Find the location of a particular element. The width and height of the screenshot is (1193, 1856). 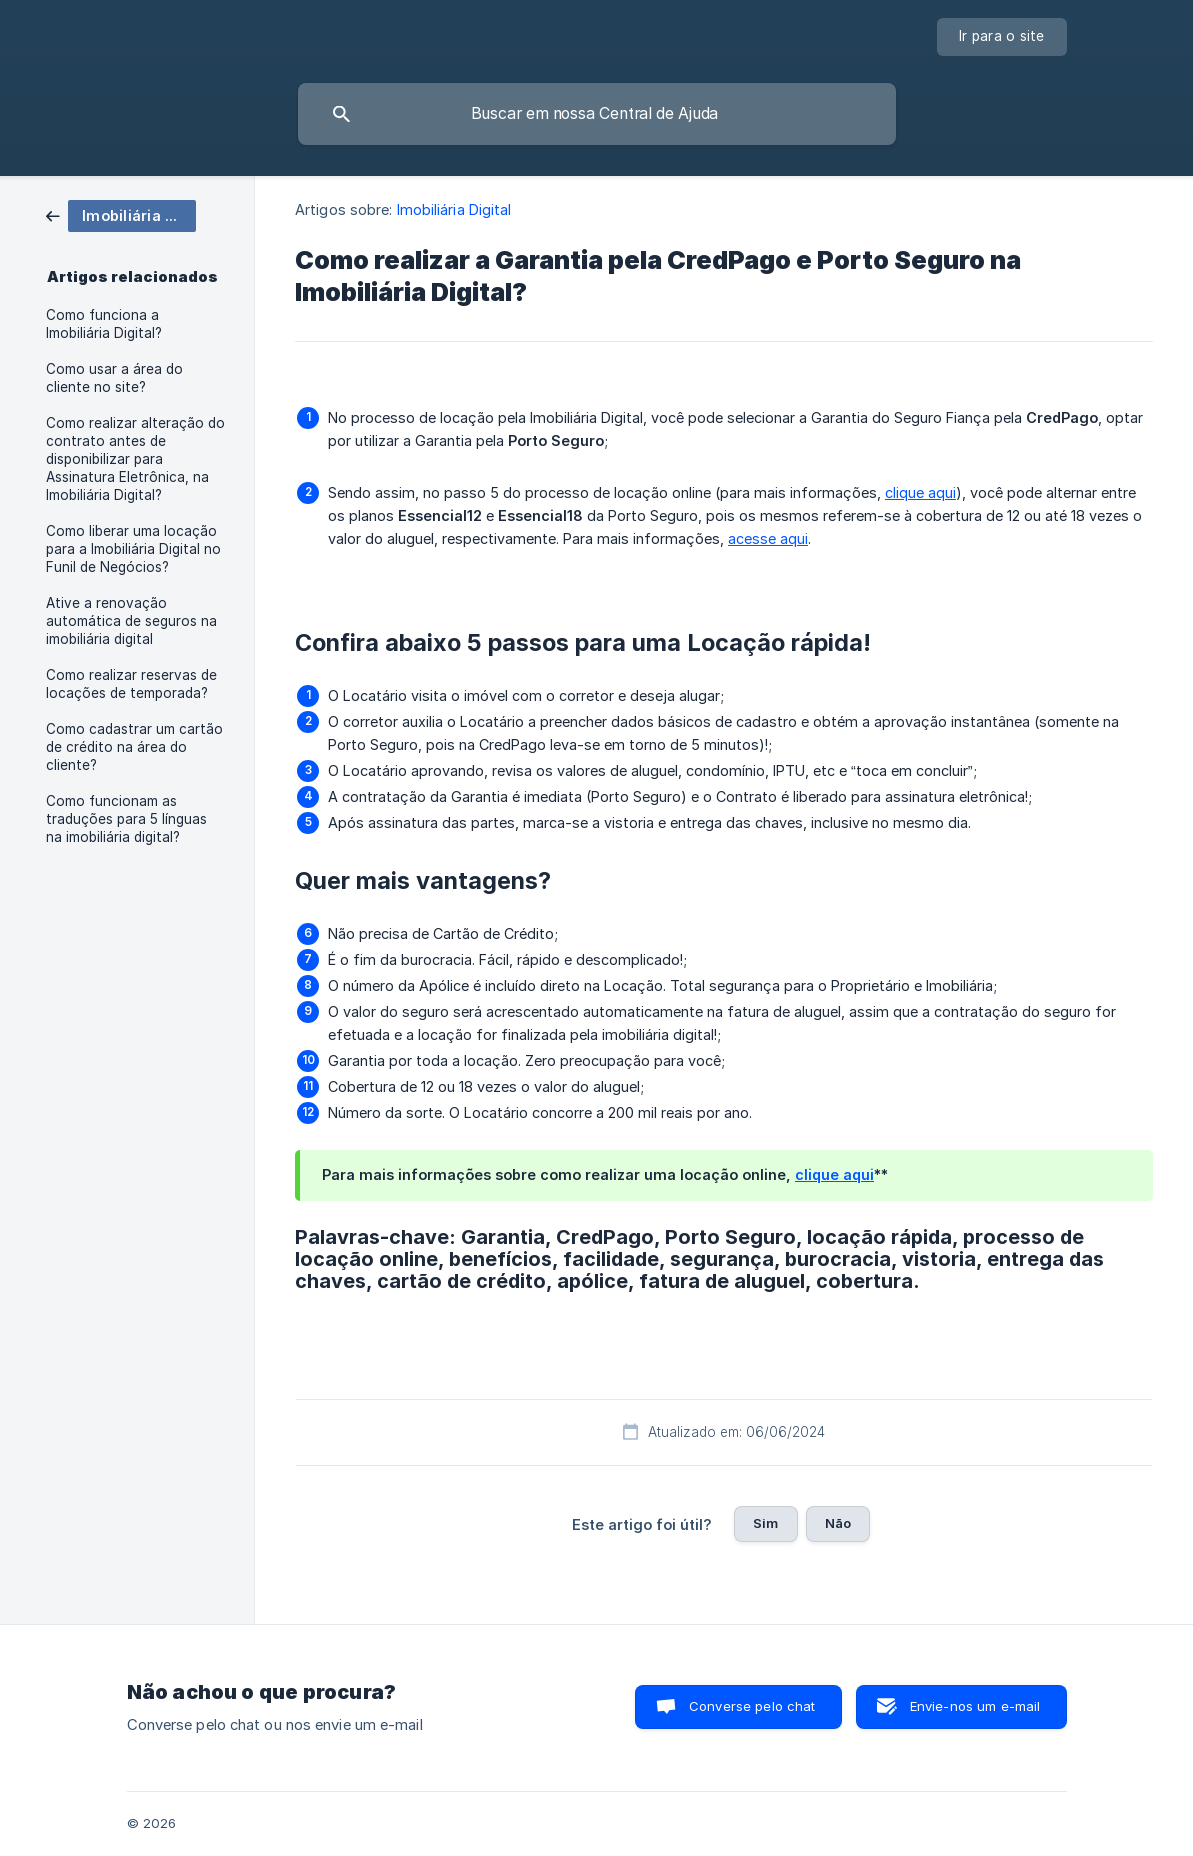

[link] is located at coordinates (121, 214).